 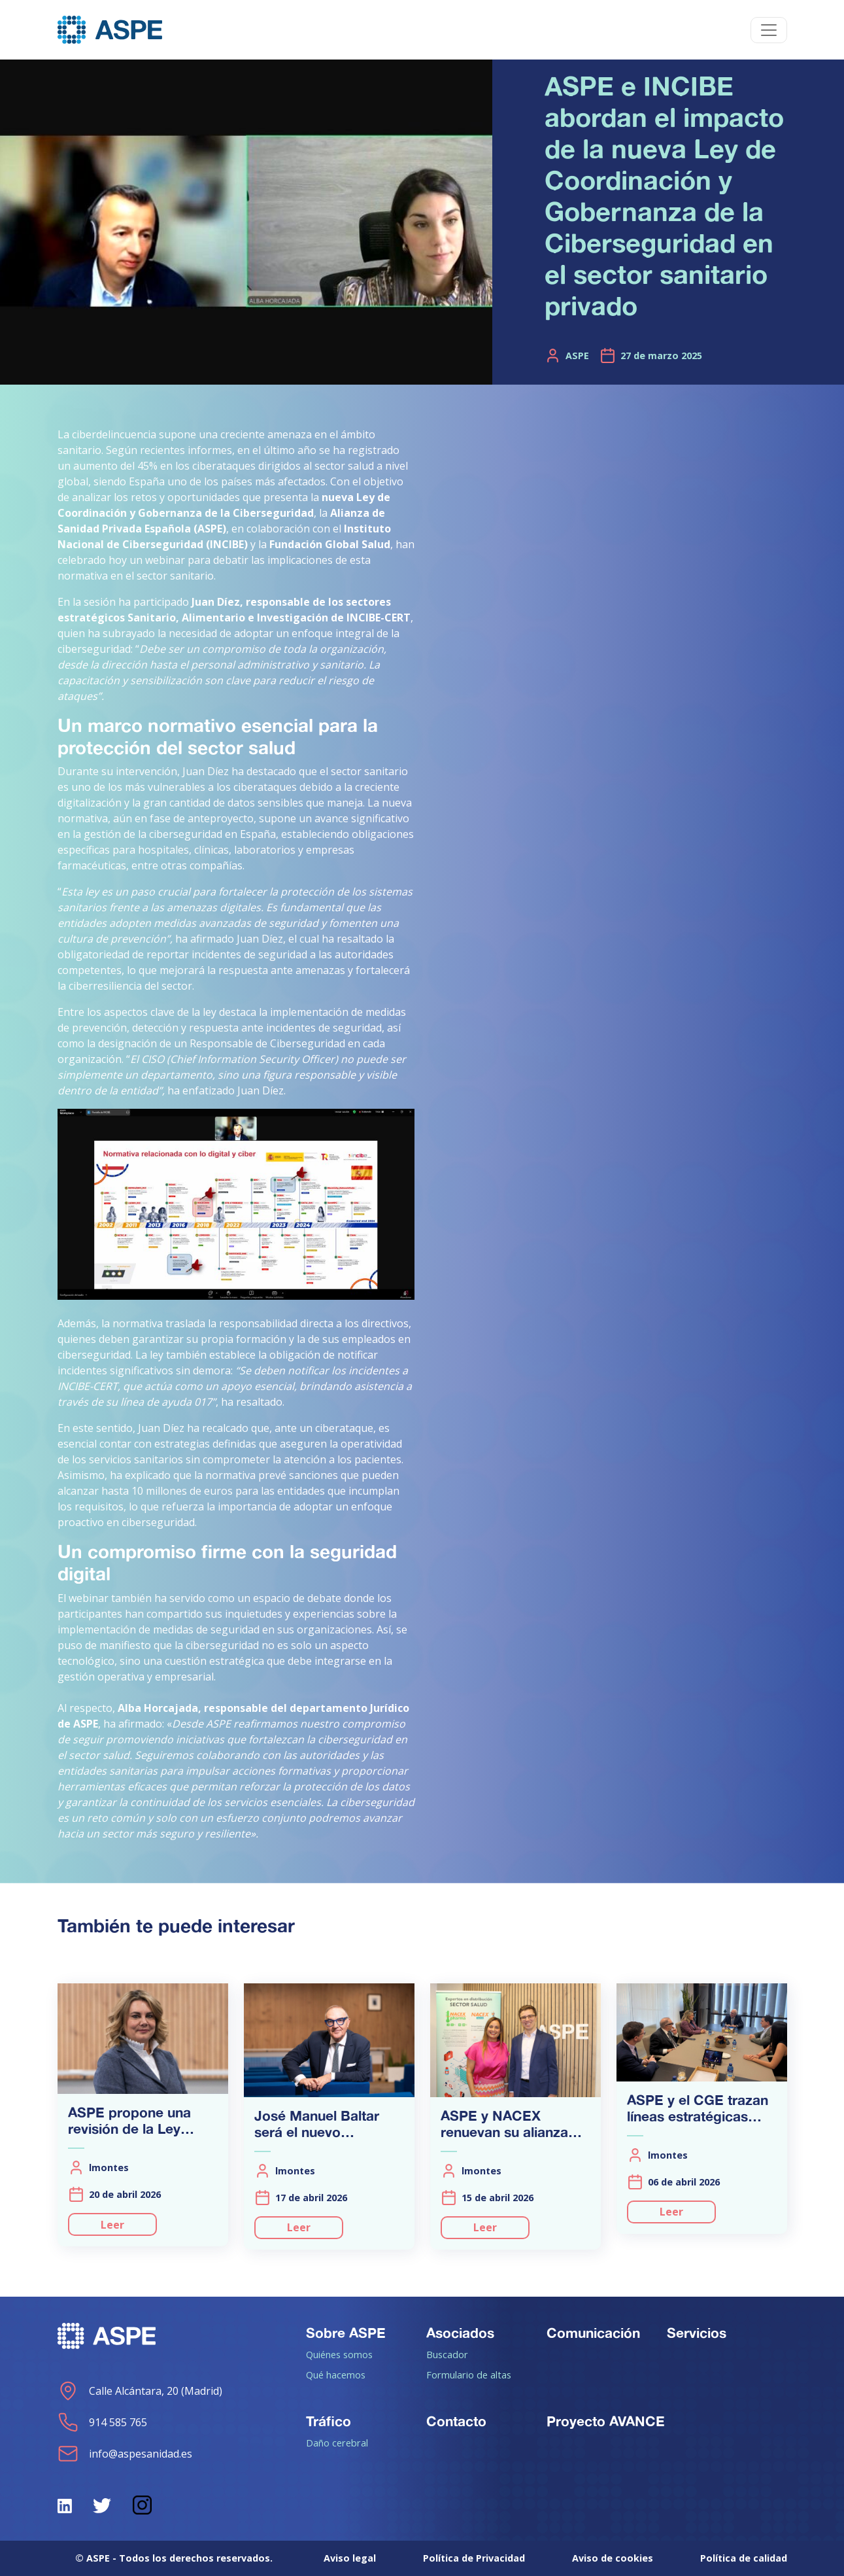 I want to click on 914 585 765, so click(x=102, y=2422).